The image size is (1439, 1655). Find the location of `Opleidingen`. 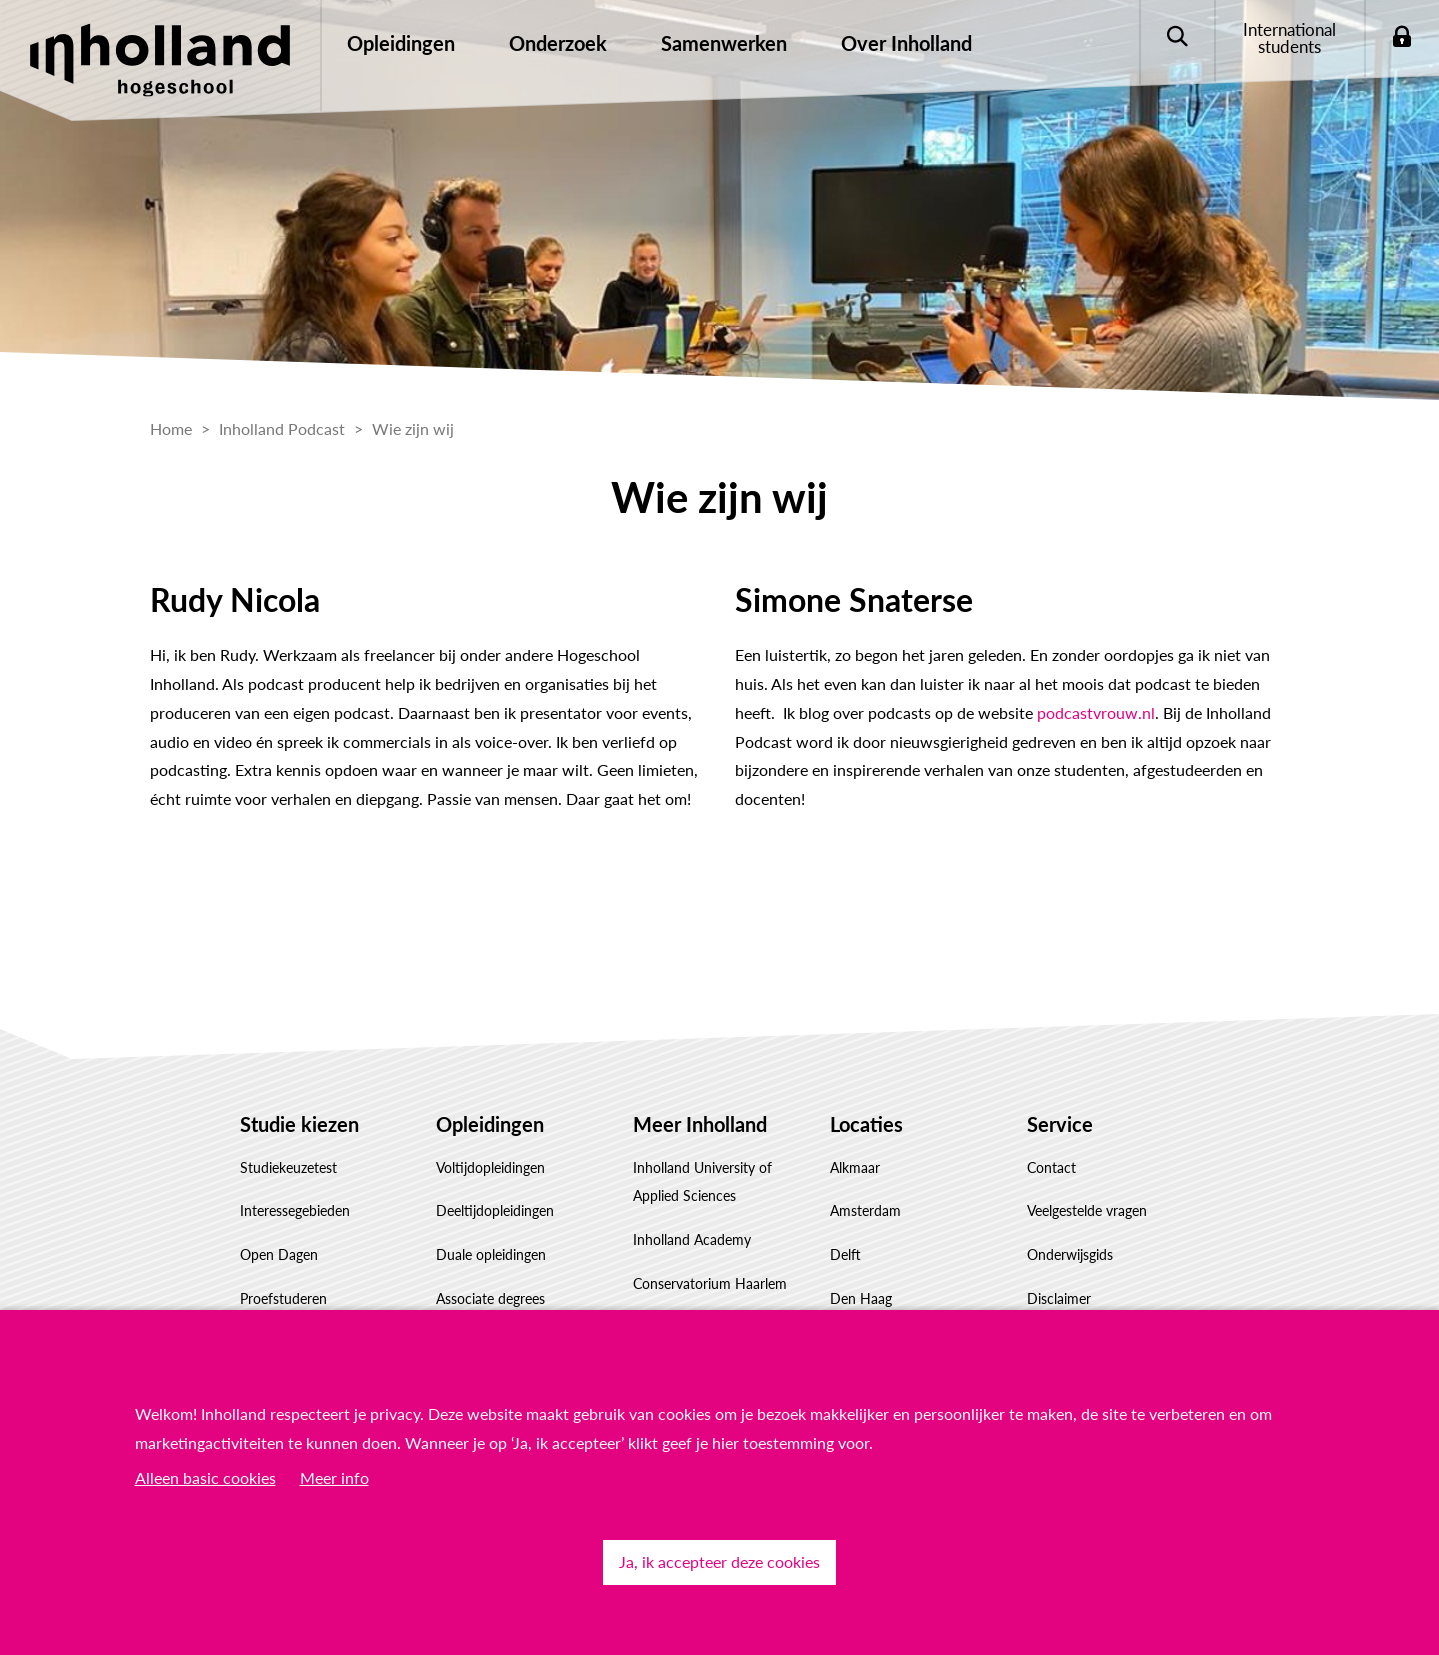

Opleidingen is located at coordinates (490, 1124).